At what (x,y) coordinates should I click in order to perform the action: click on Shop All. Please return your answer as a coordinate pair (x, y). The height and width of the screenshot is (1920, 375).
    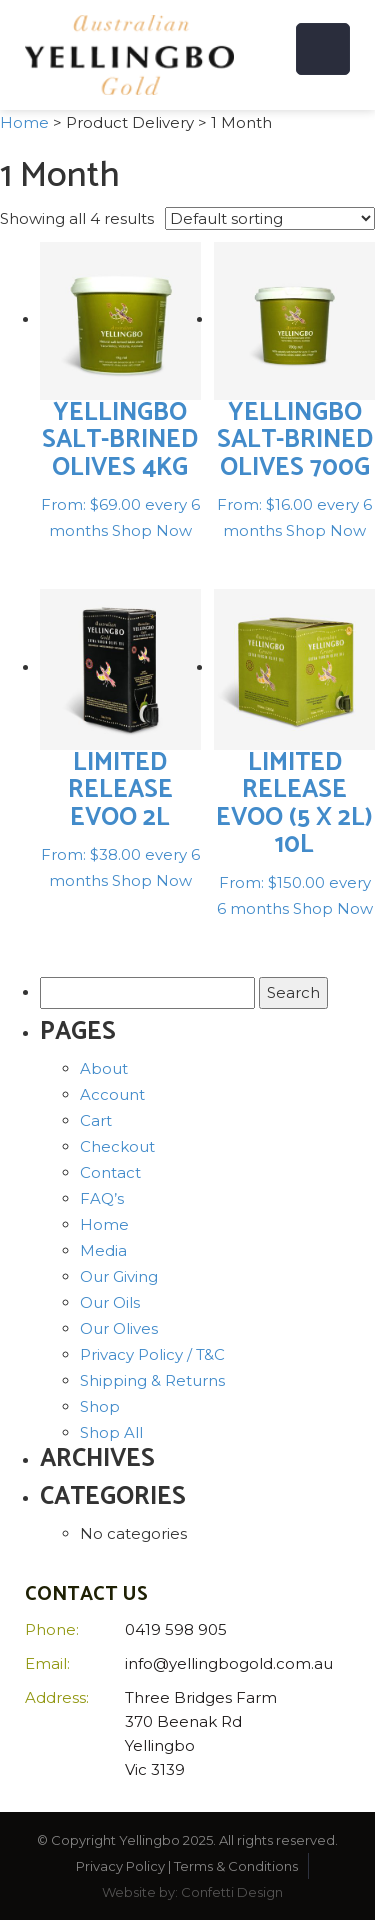
    Looking at the image, I should click on (111, 1432).